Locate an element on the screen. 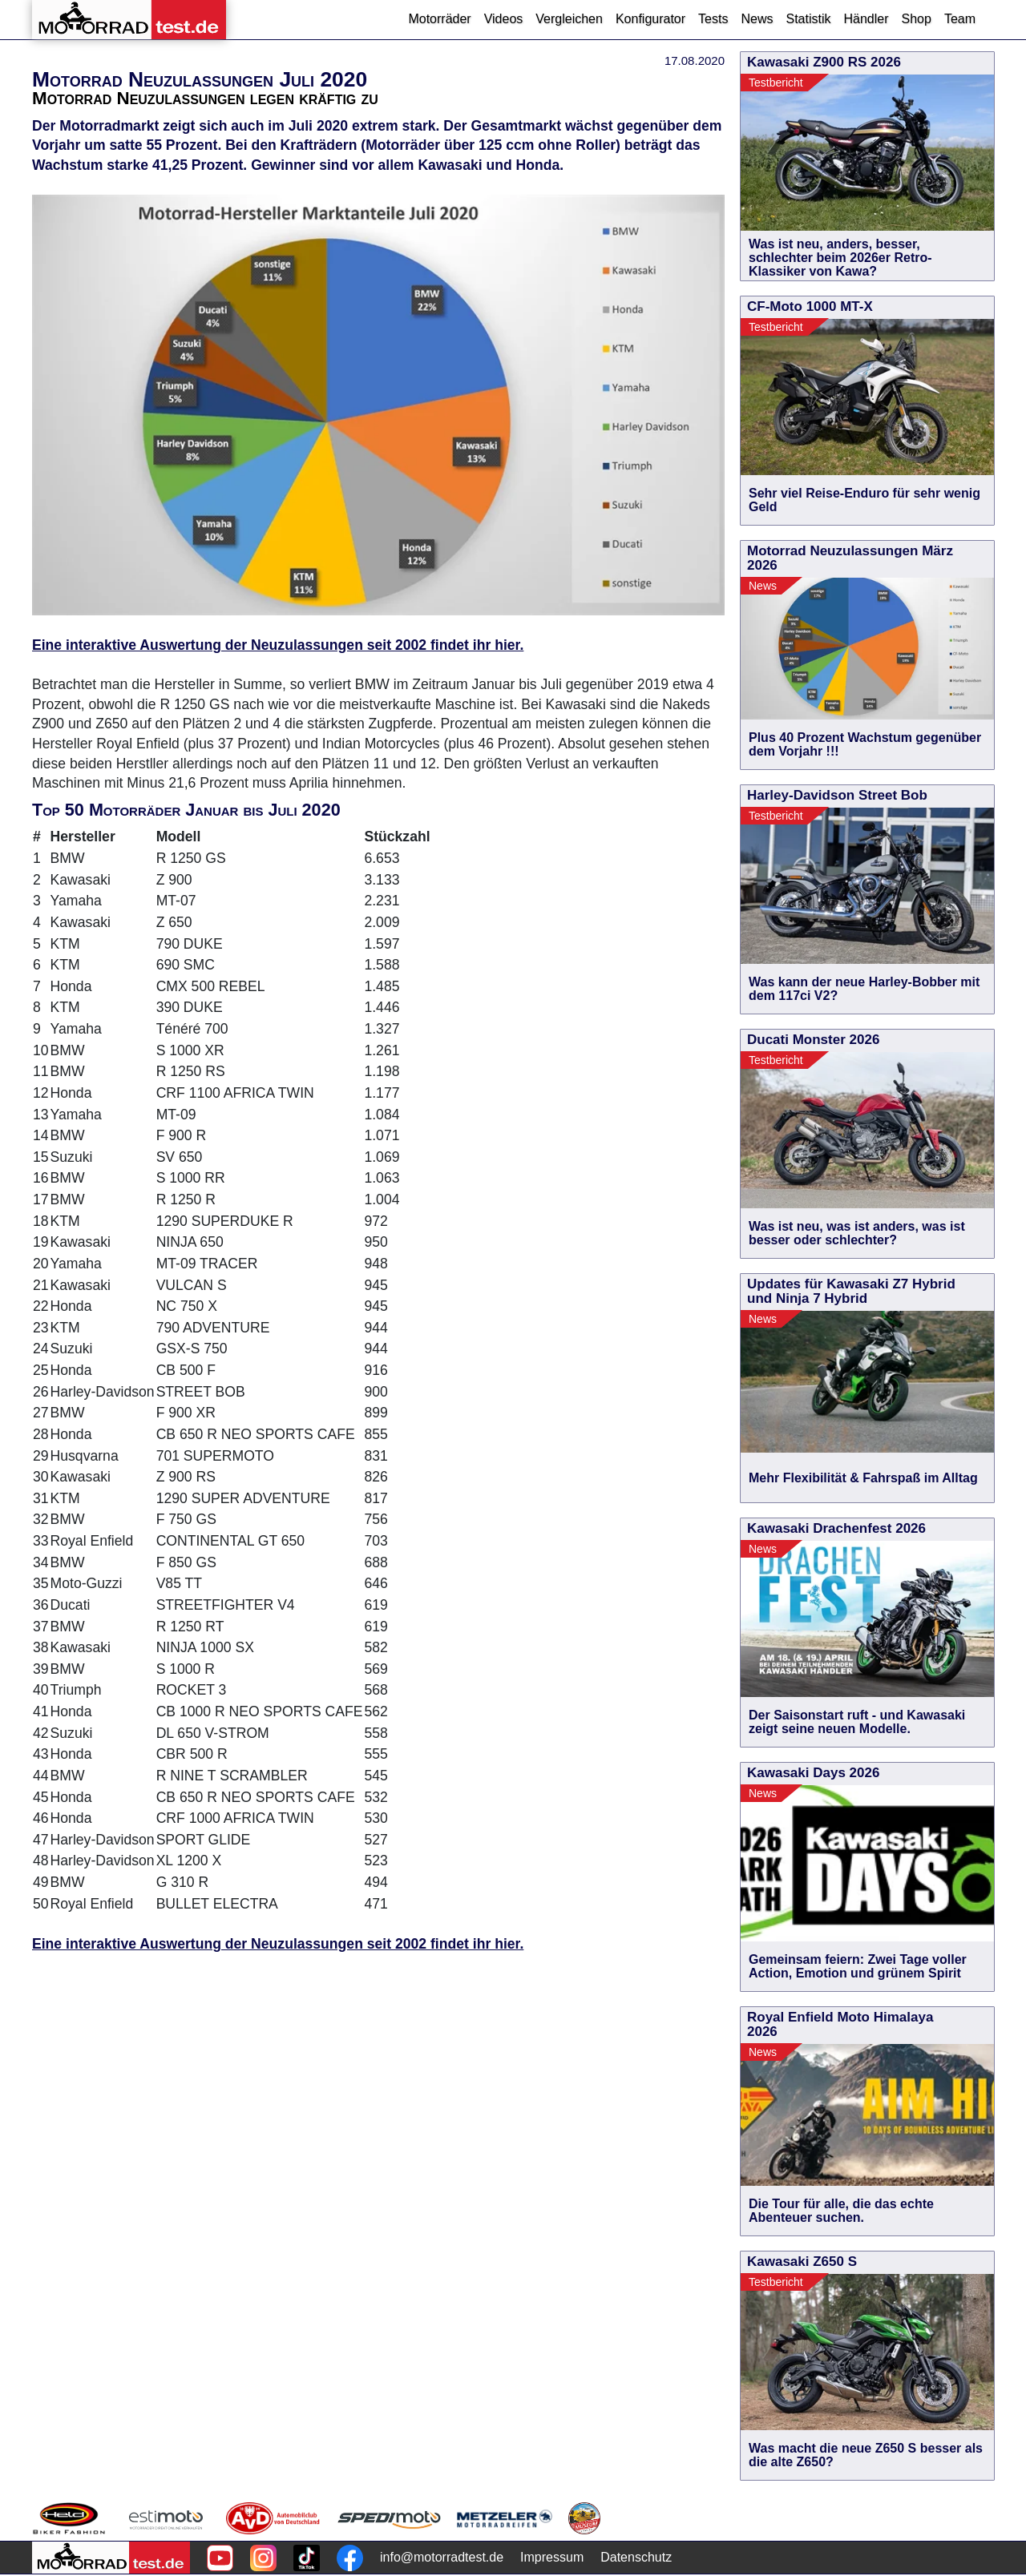  Eine interaktive Auswertung der Neuzulassungen seit 2002 findet ihr hier. is located at coordinates (277, 645).